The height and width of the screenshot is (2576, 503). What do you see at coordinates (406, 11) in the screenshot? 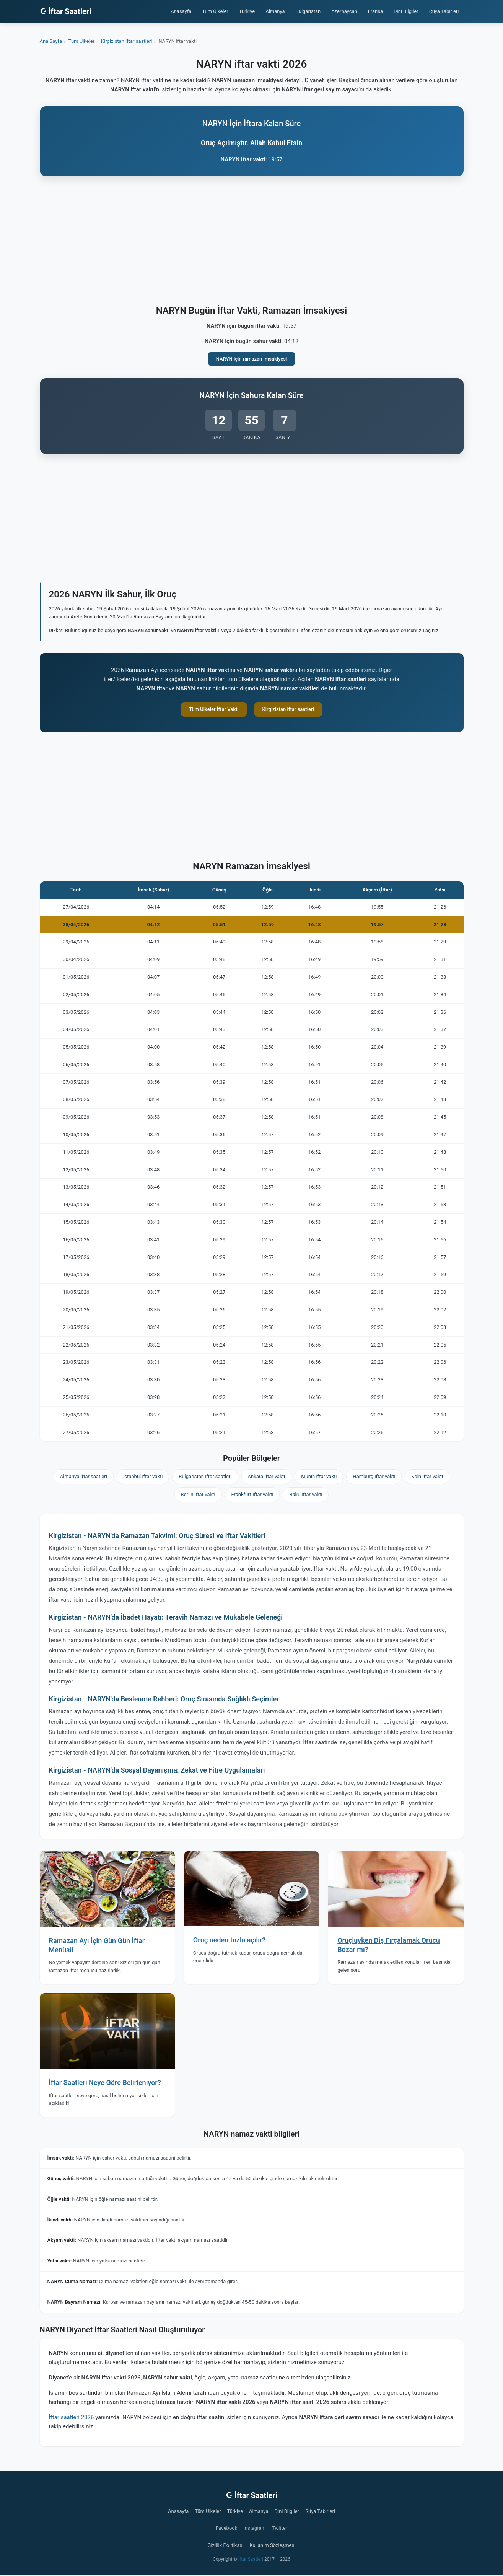
I see `Dini Bilgiler` at bounding box center [406, 11].